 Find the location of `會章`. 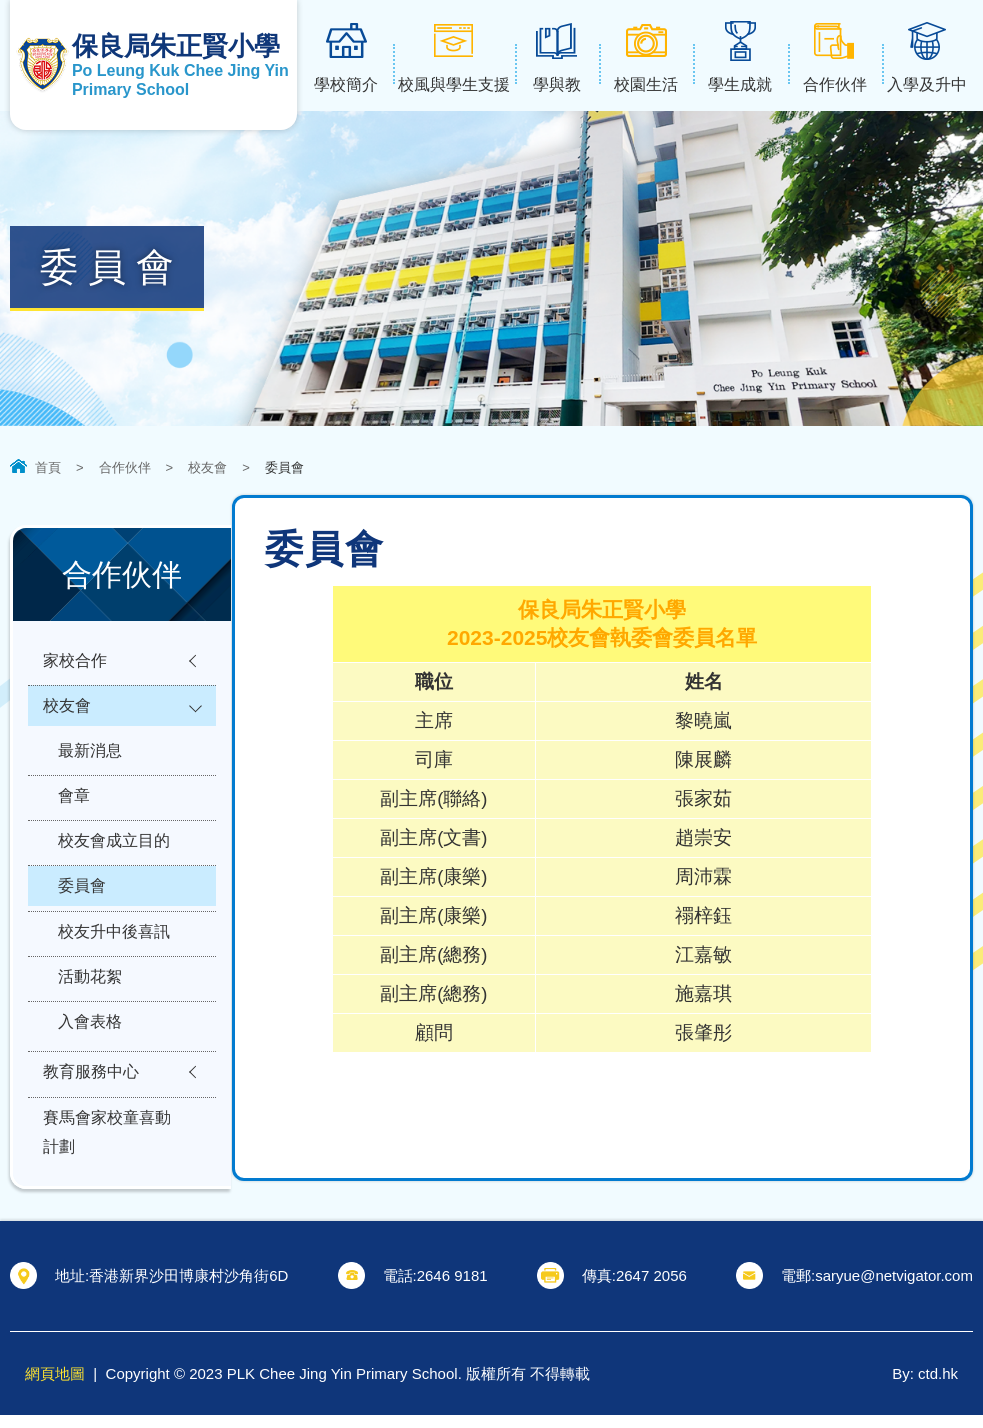

會章 is located at coordinates (74, 808).